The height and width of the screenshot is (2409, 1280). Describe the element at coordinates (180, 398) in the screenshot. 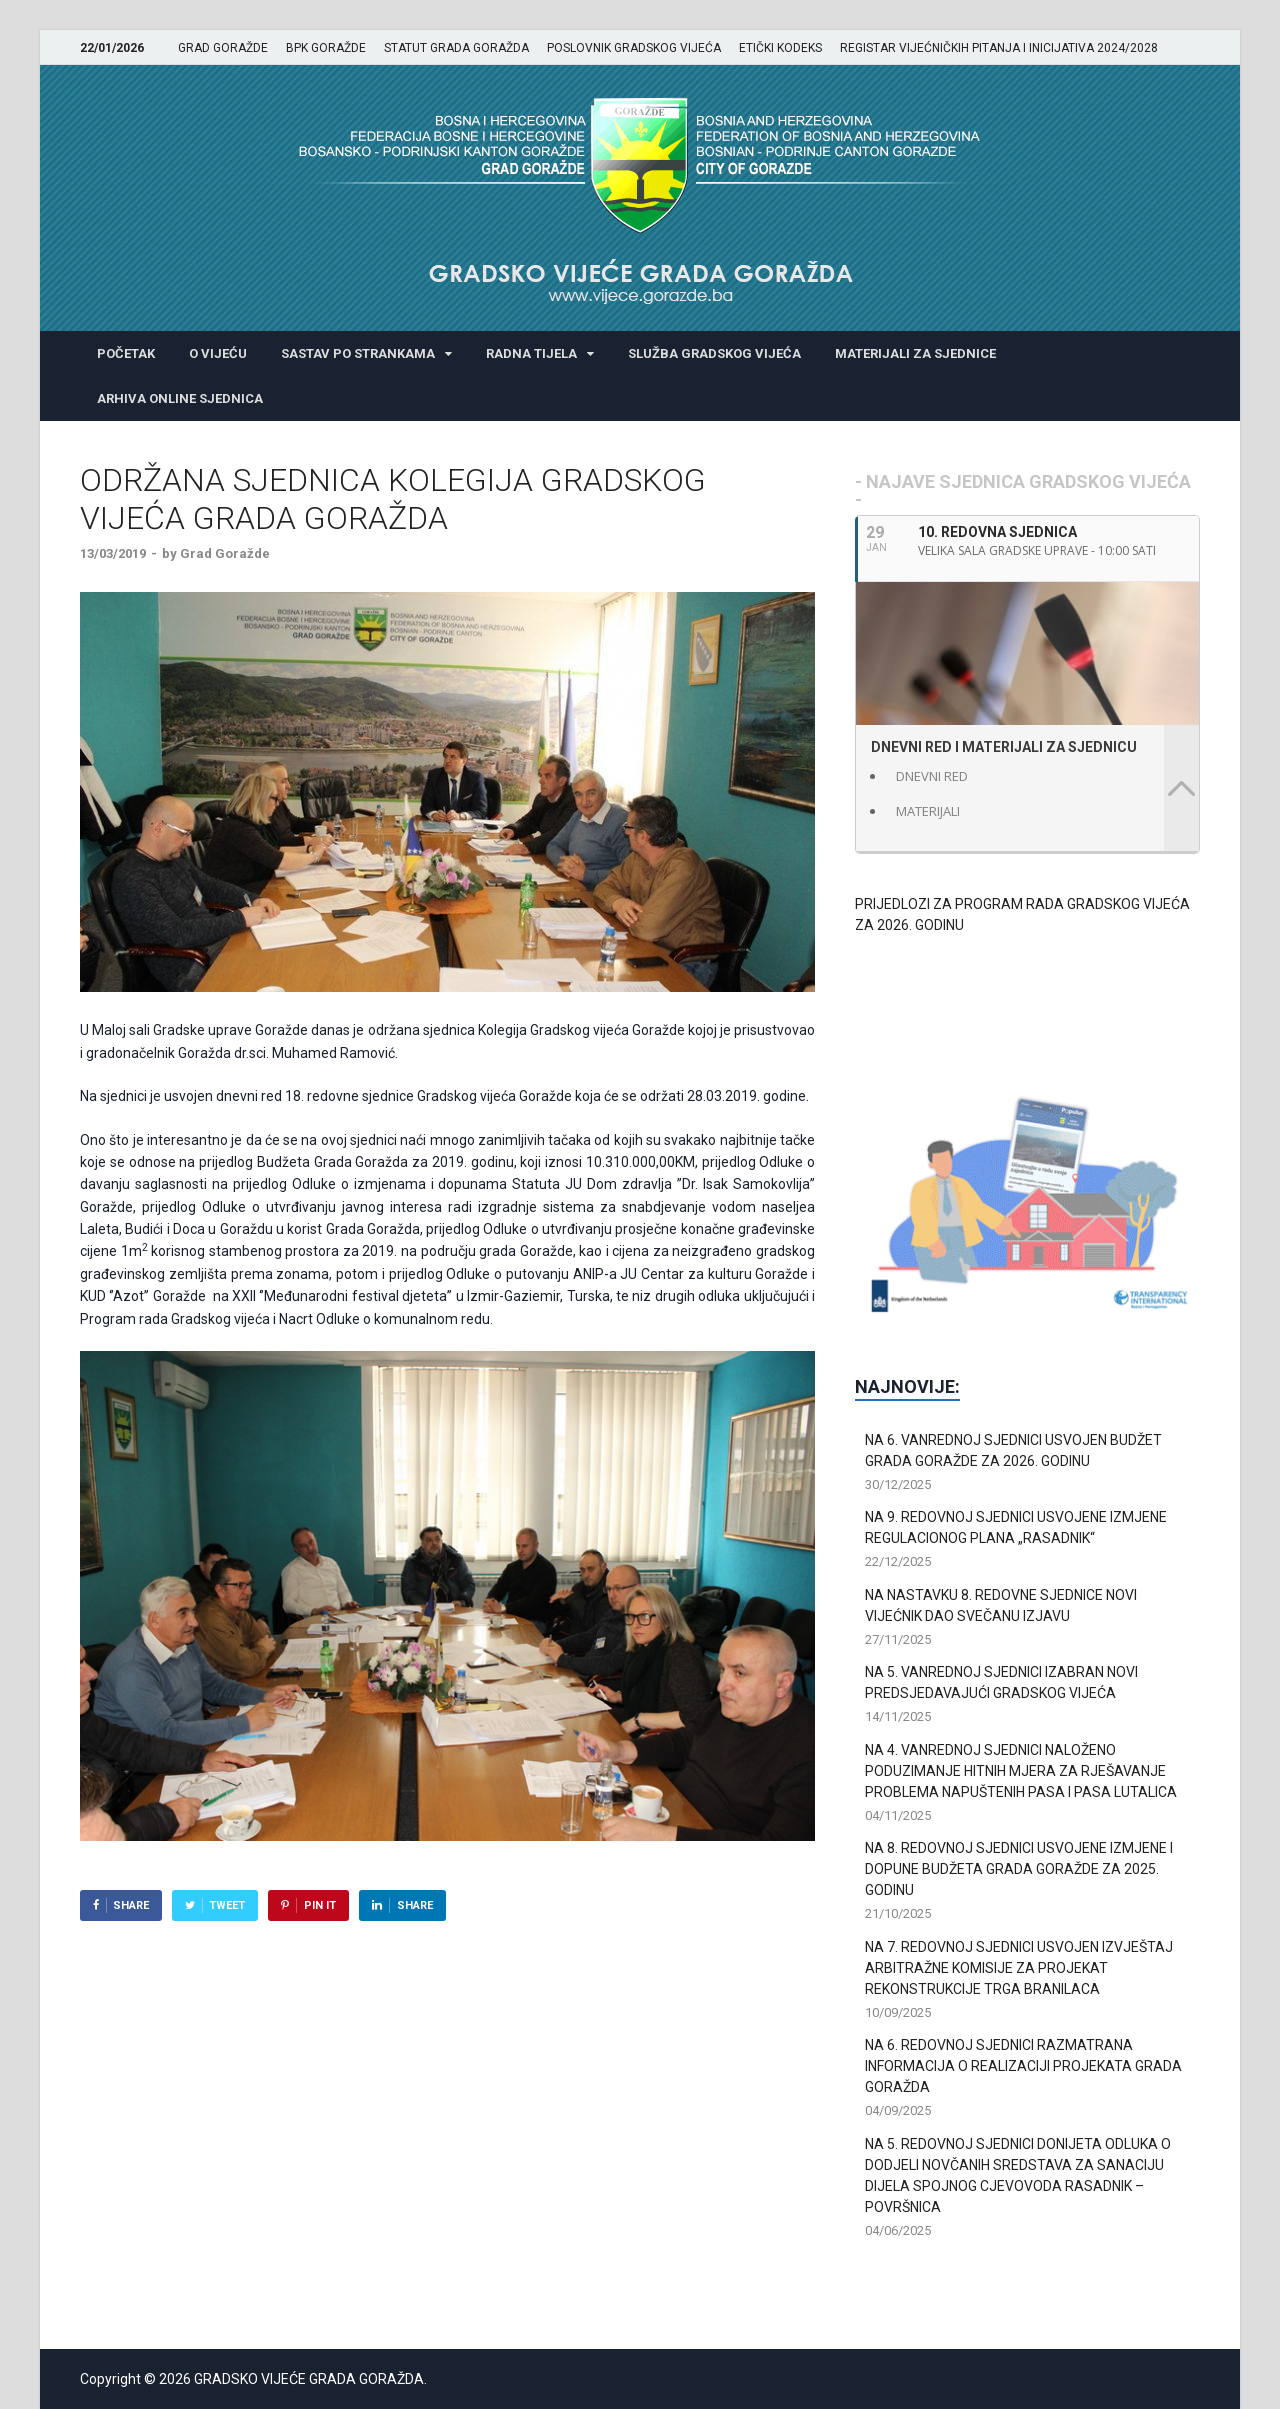

I see `ARHIVA ONLINE SJEDNICA` at that location.